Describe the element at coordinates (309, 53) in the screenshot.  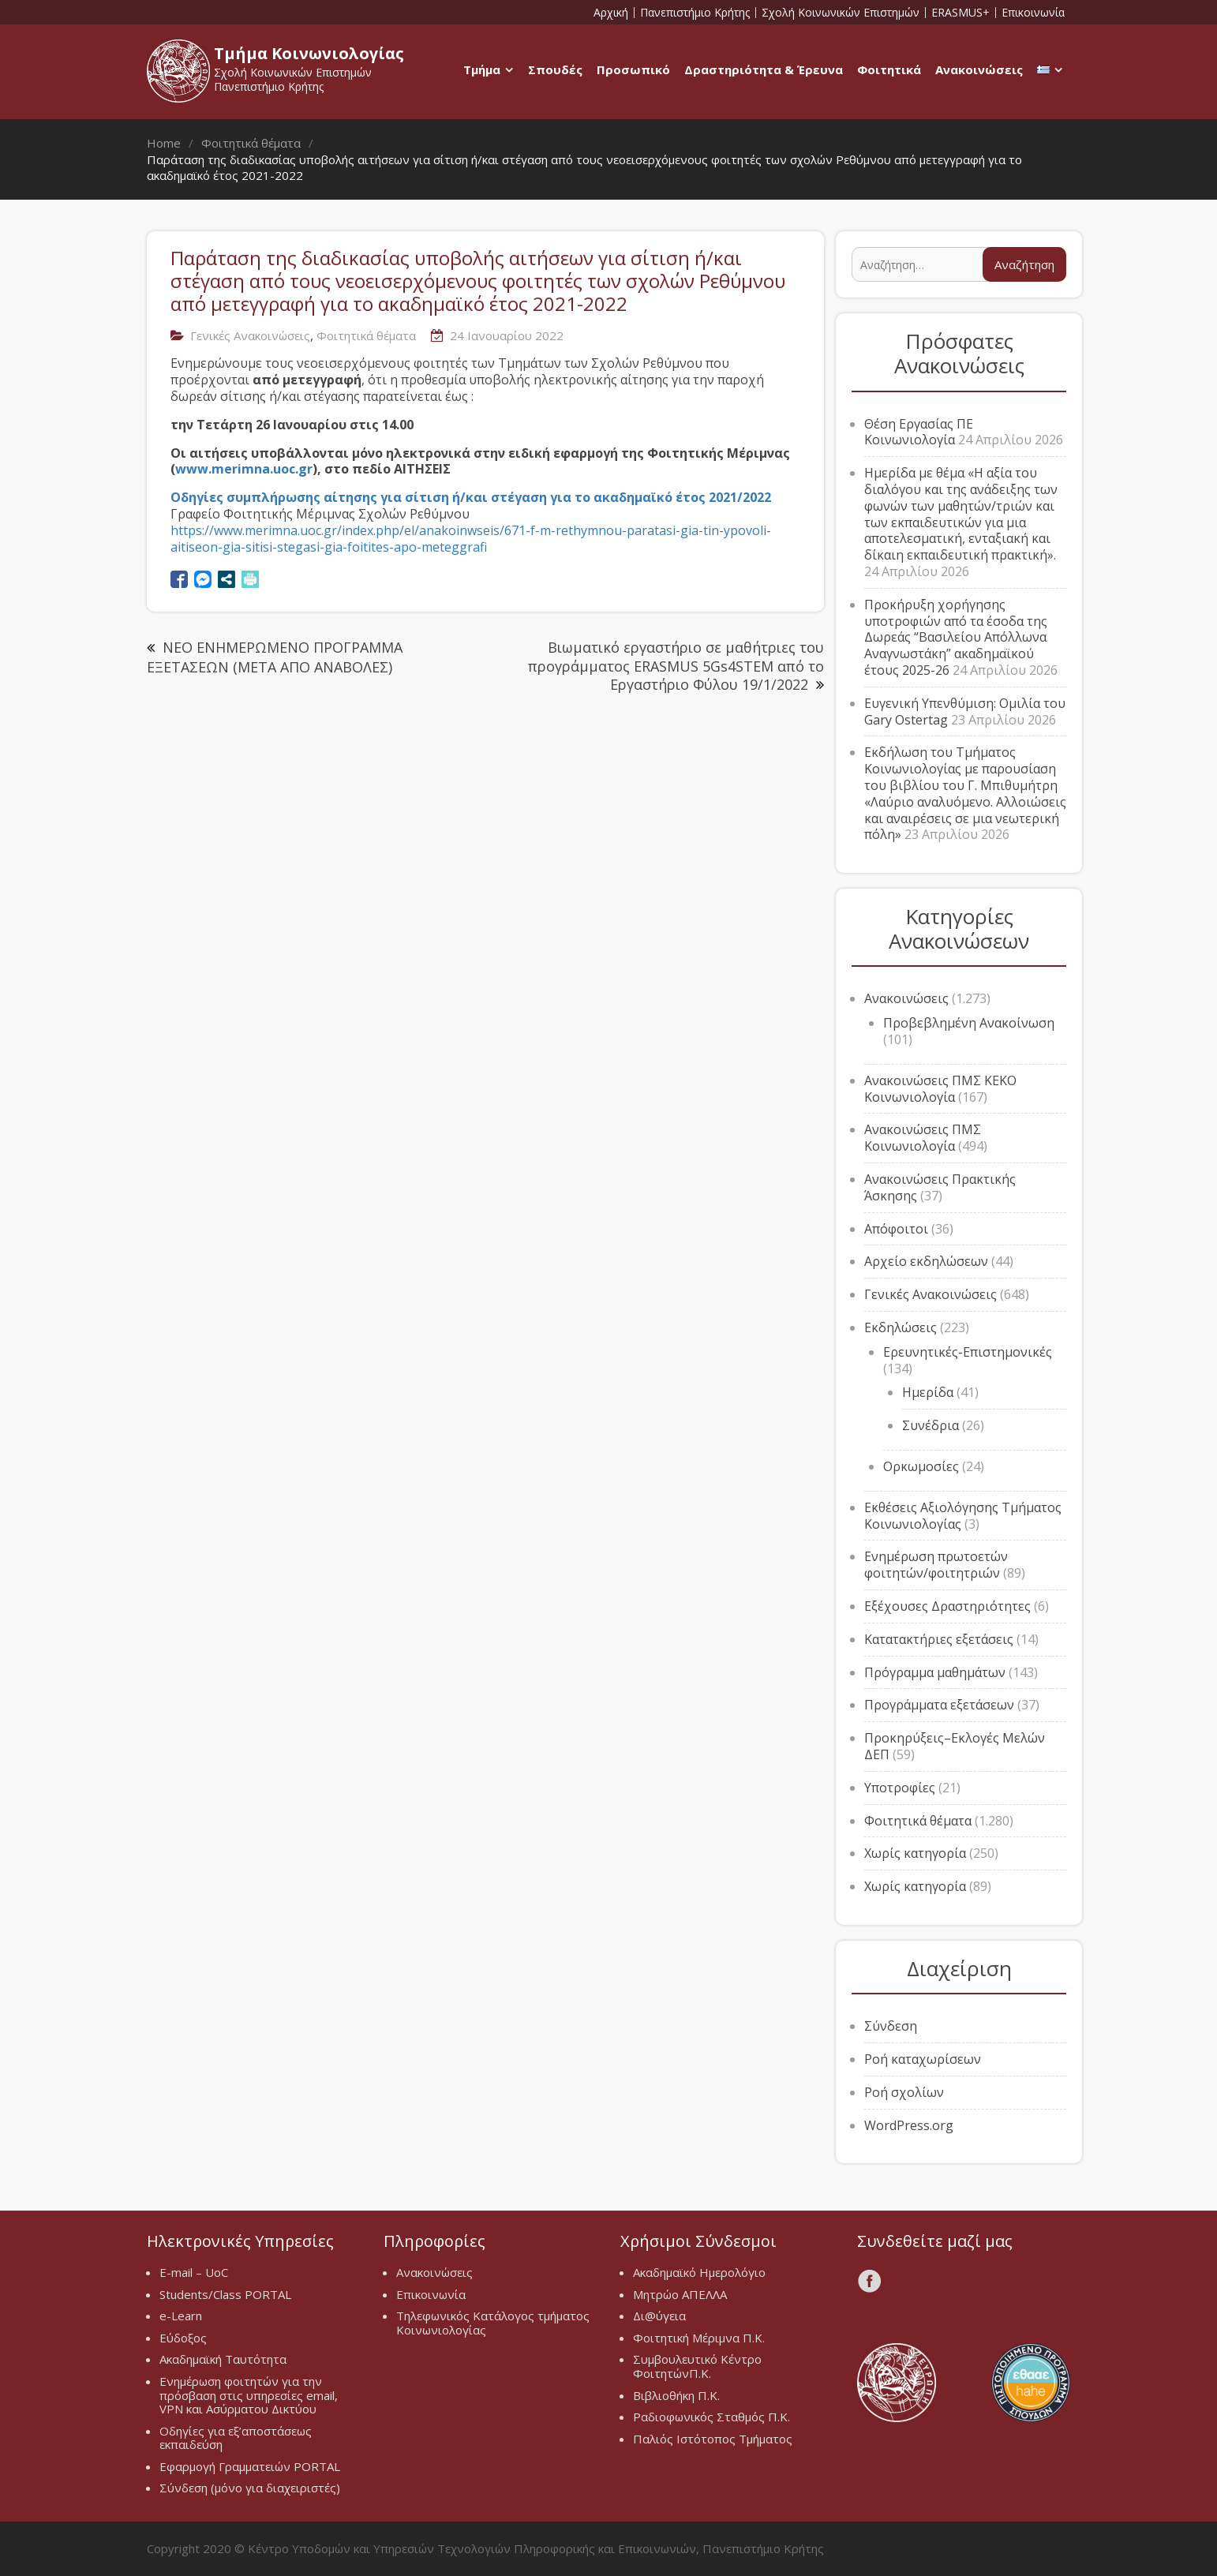
I see `Τμήμα Κοινωνιολογίας` at that location.